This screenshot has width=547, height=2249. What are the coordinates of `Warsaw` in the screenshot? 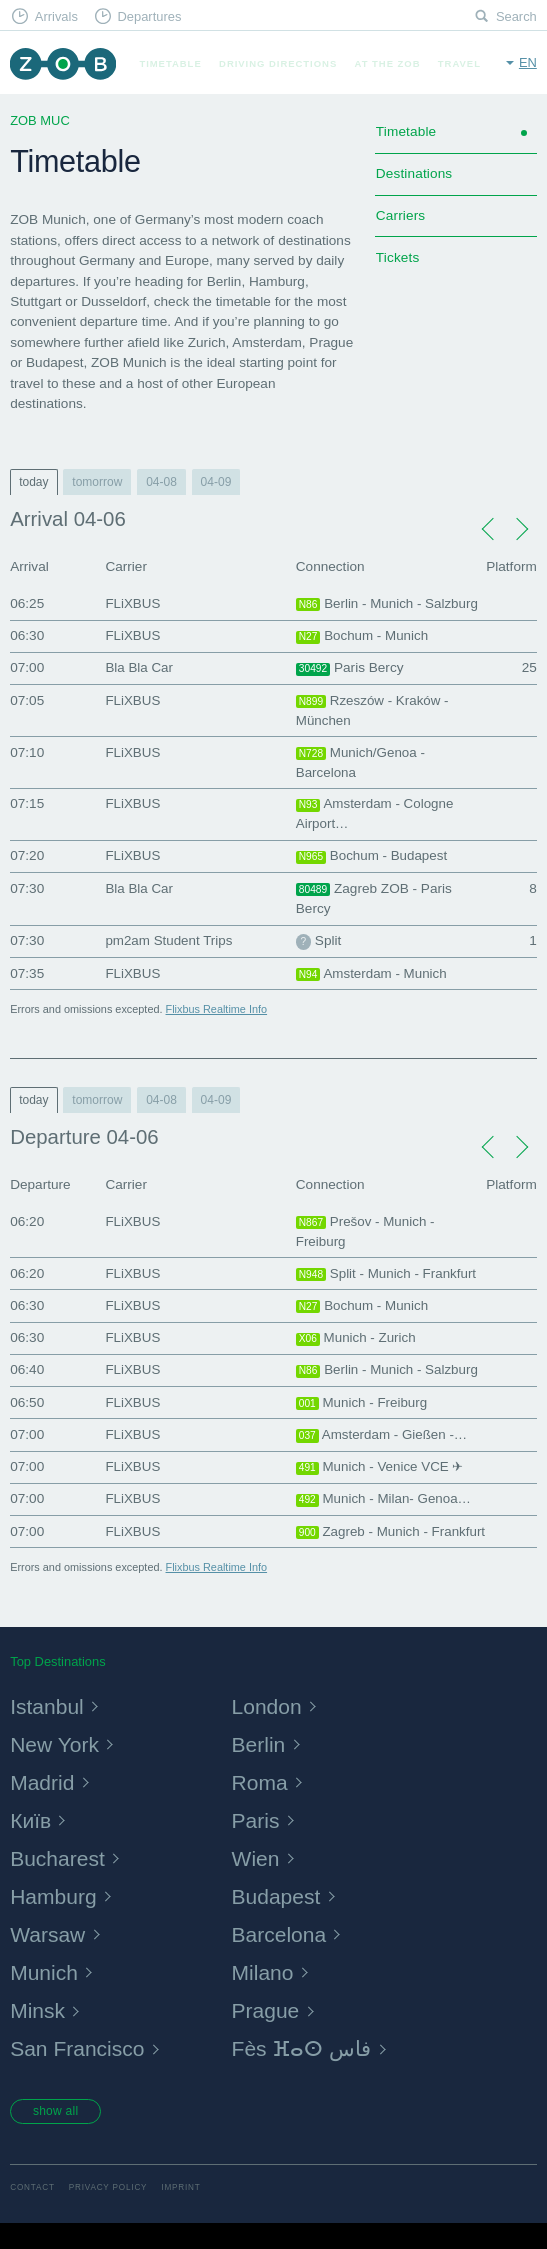 It's located at (49, 1957).